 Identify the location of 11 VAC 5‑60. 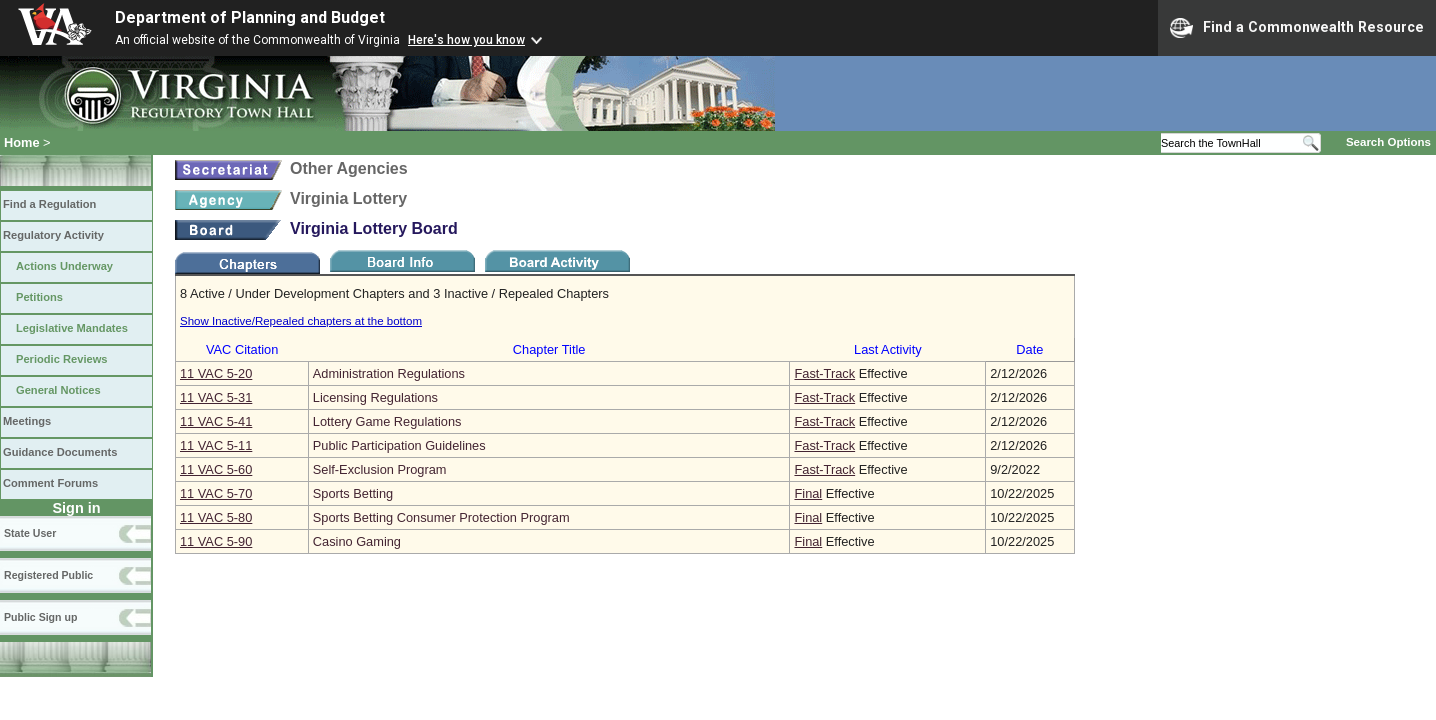
(216, 469).